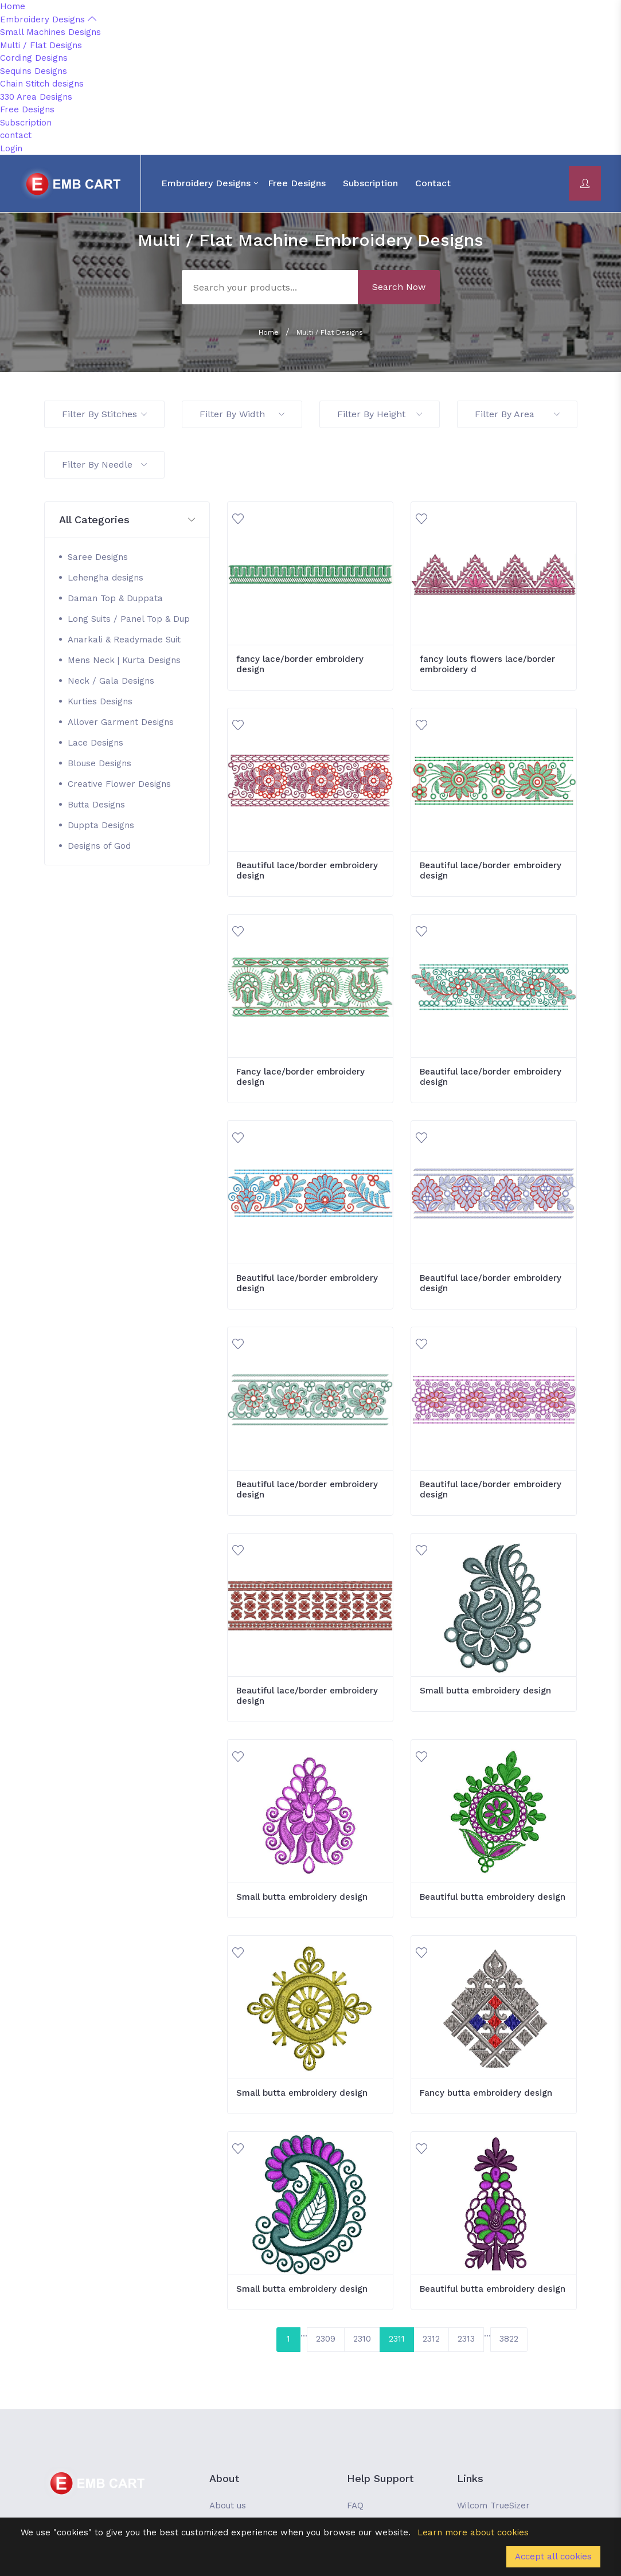 The width and height of the screenshot is (621, 2576). Describe the element at coordinates (119, 784) in the screenshot. I see `Creative Flower Designs` at that location.